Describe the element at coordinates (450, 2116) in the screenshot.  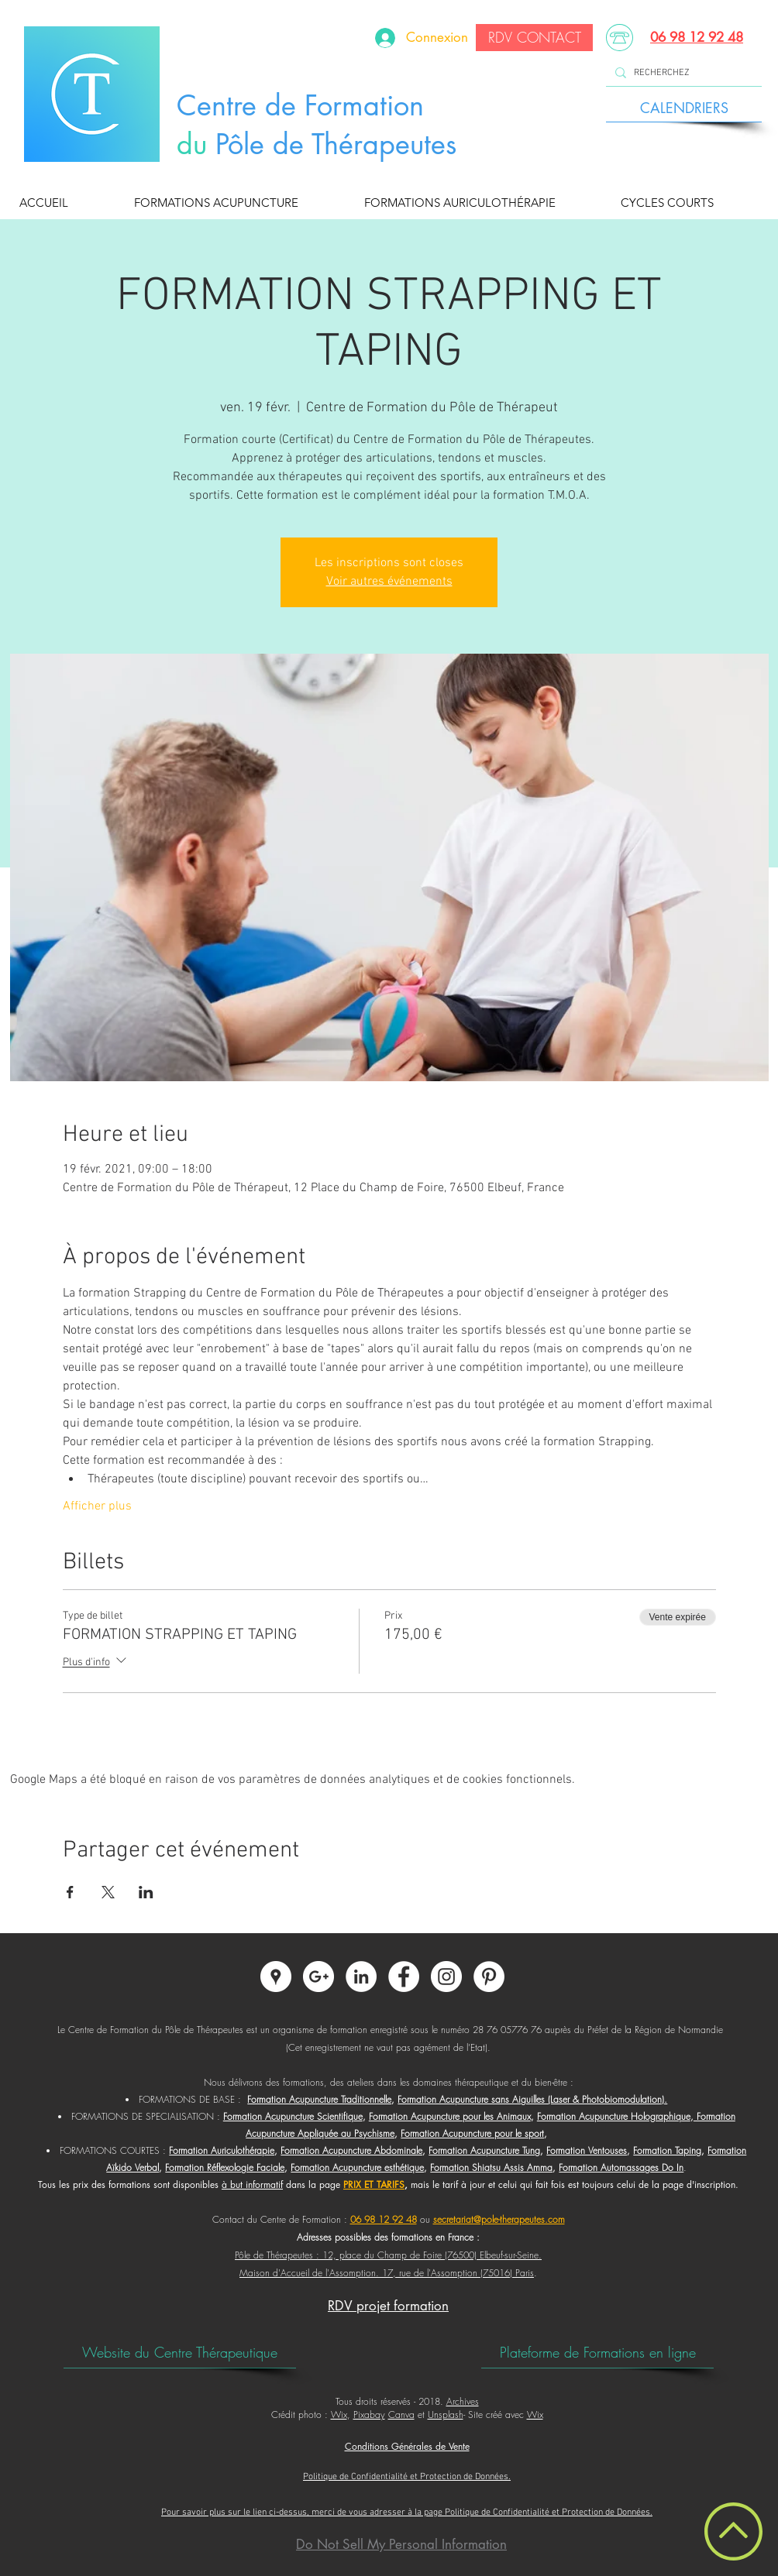
I see `Formation Acupuncture pour les Animaux` at that location.